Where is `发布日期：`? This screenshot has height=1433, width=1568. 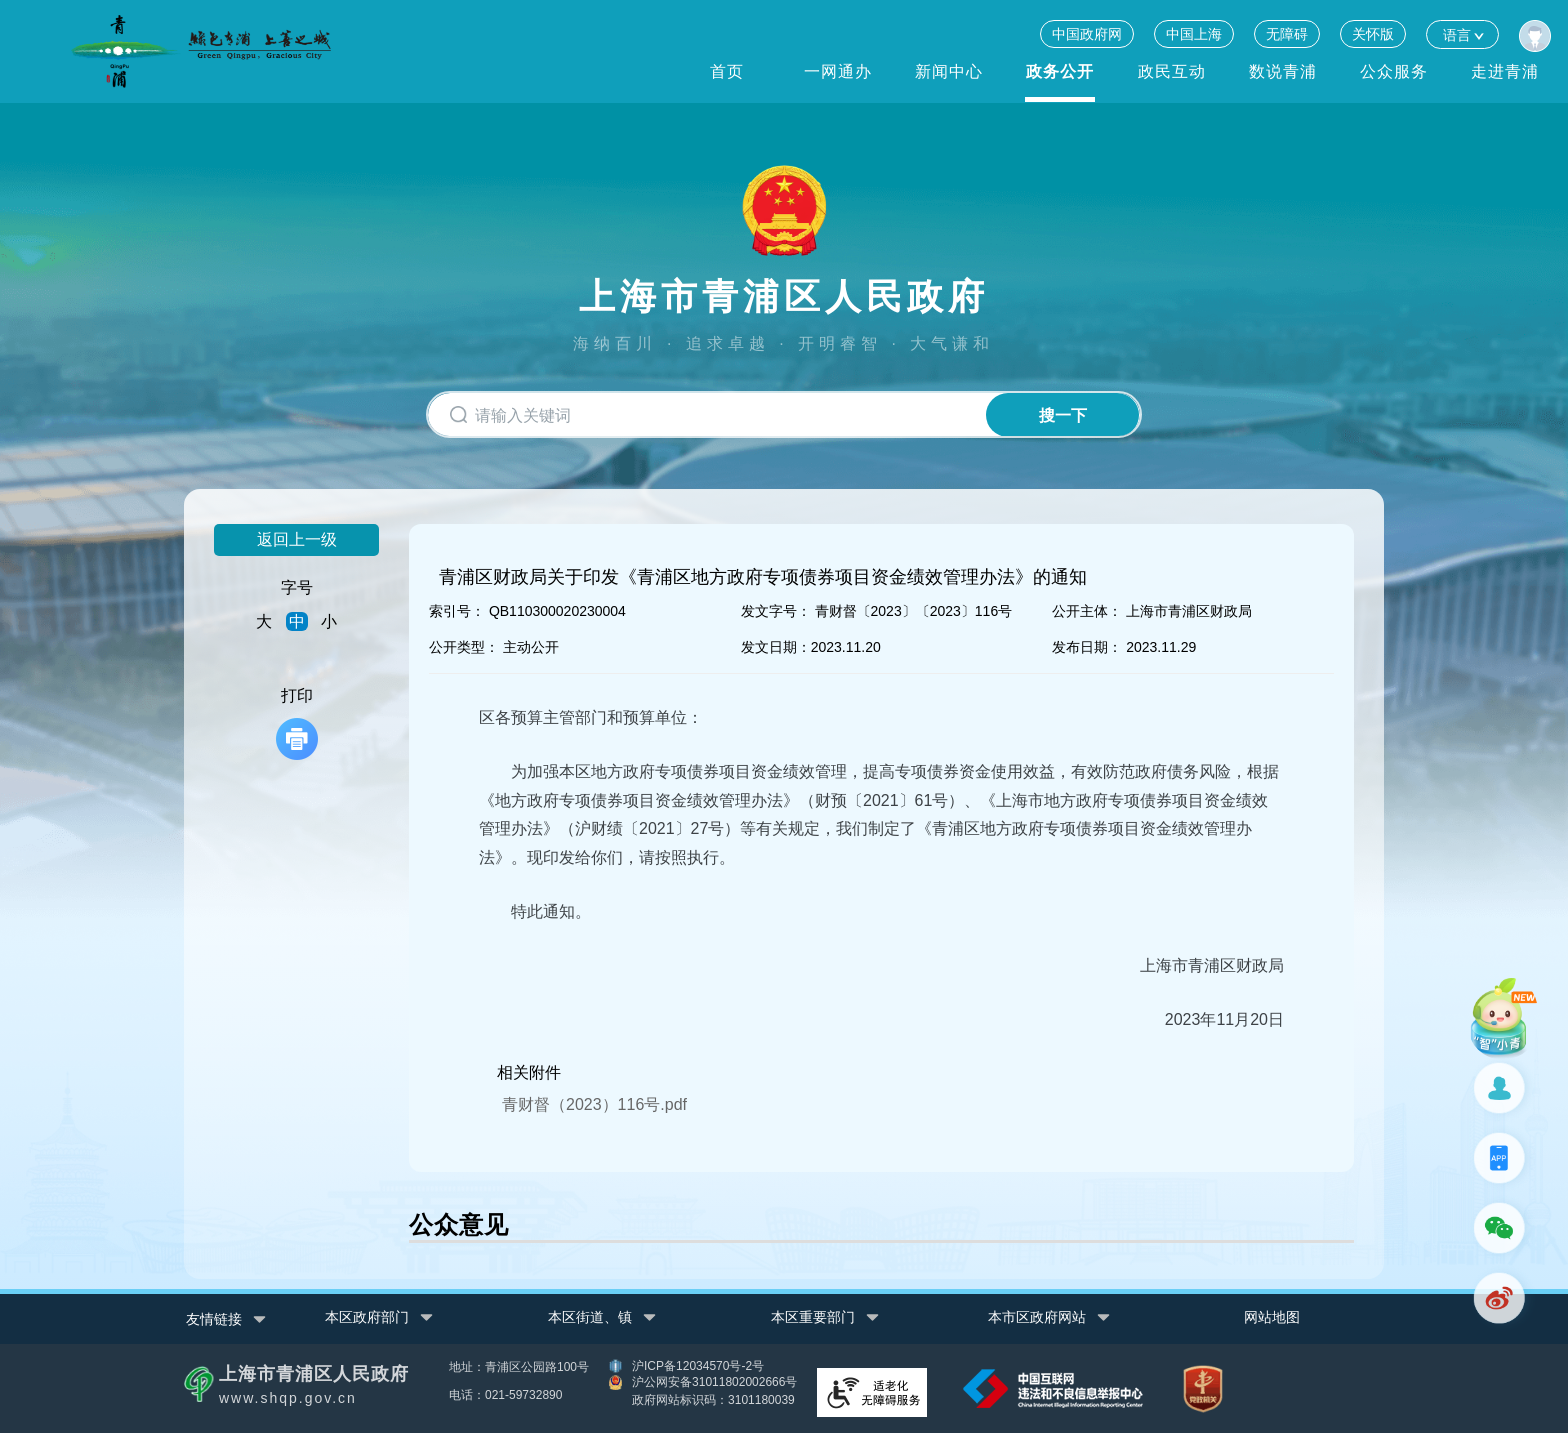 发布日期： is located at coordinates (1087, 647).